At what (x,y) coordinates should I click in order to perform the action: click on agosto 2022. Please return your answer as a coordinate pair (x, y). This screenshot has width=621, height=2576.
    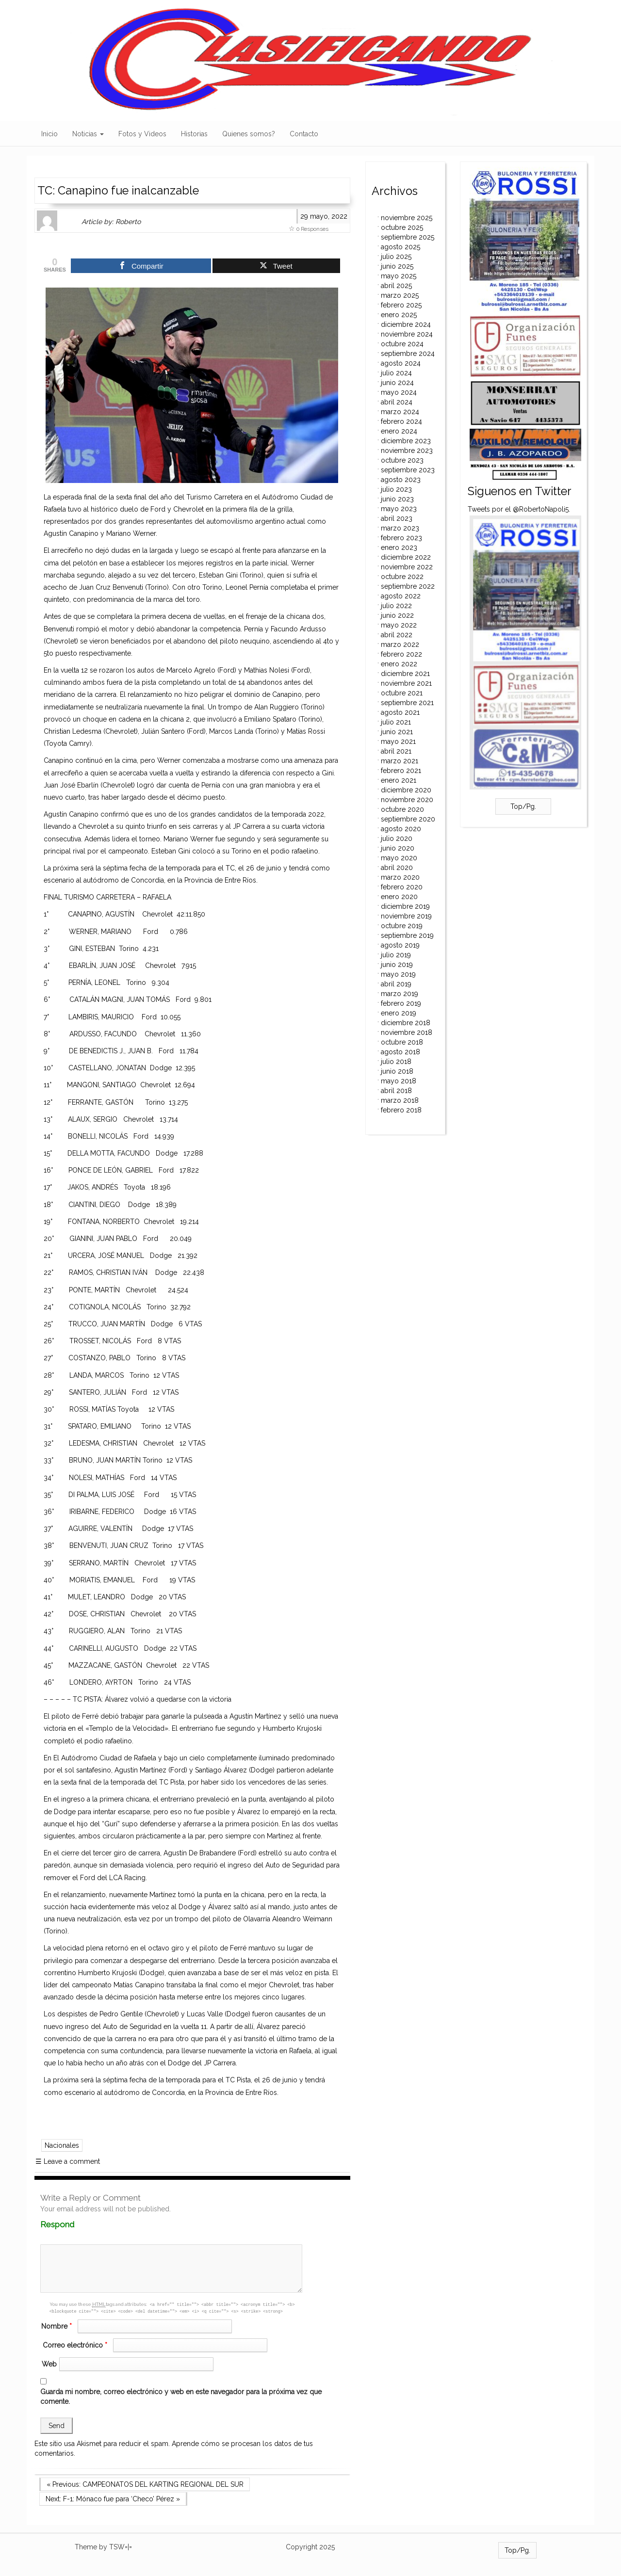
    Looking at the image, I should click on (401, 596).